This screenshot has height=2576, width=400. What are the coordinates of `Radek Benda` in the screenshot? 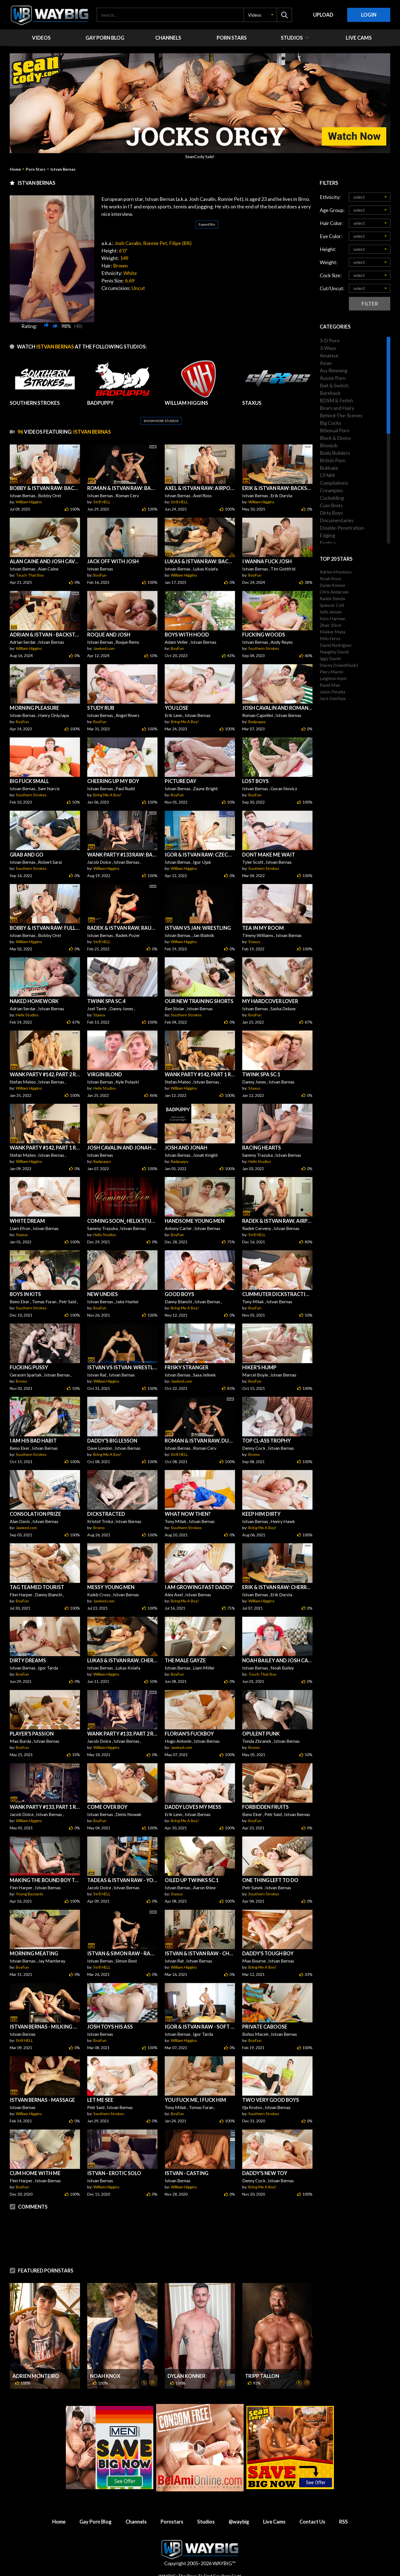 It's located at (332, 598).